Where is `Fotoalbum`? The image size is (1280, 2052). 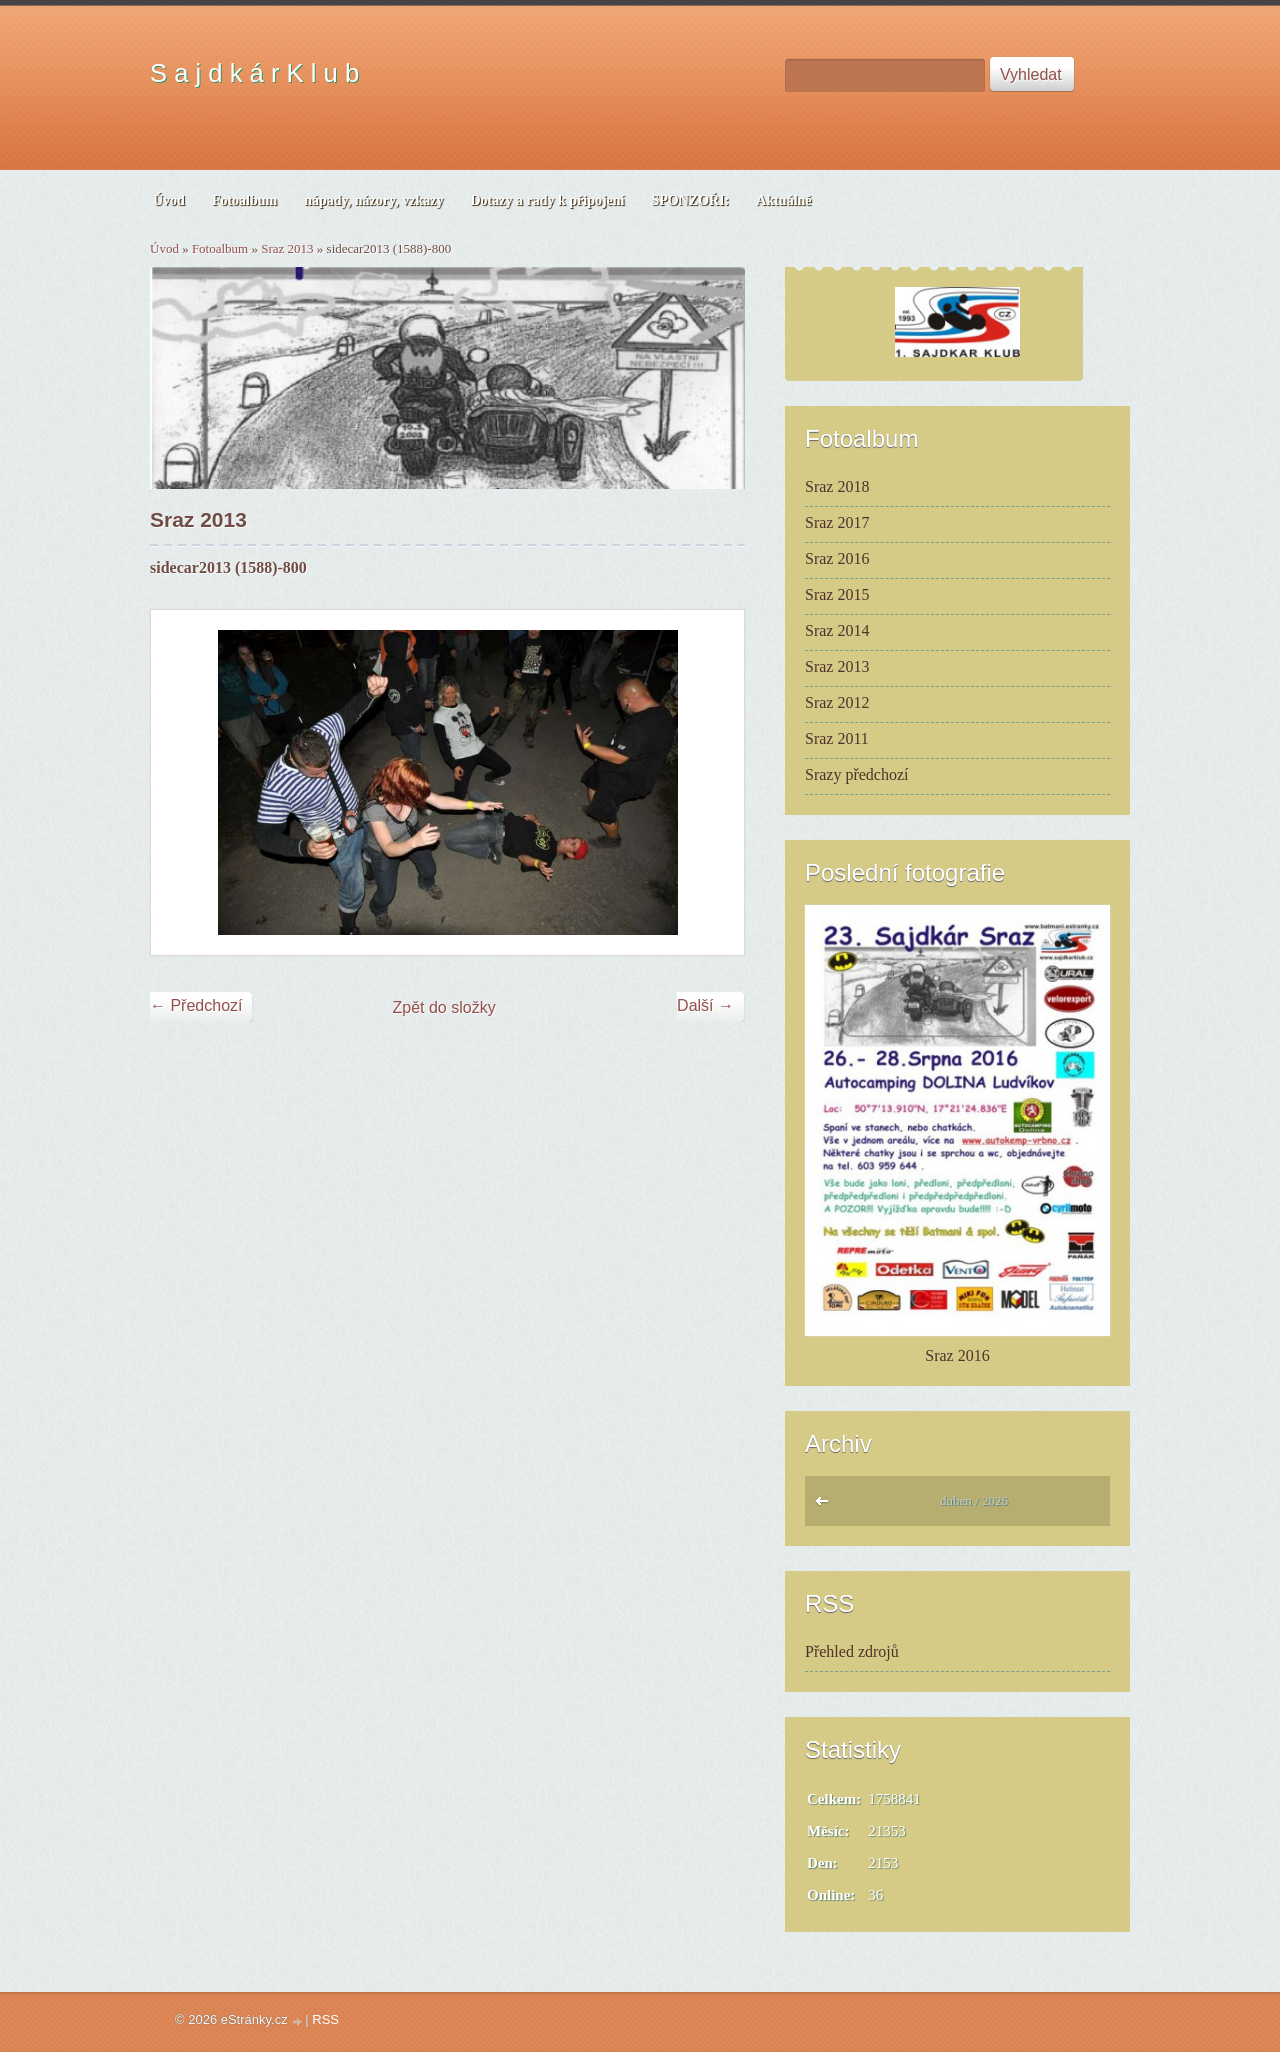
Fotoalbum is located at coordinates (220, 248).